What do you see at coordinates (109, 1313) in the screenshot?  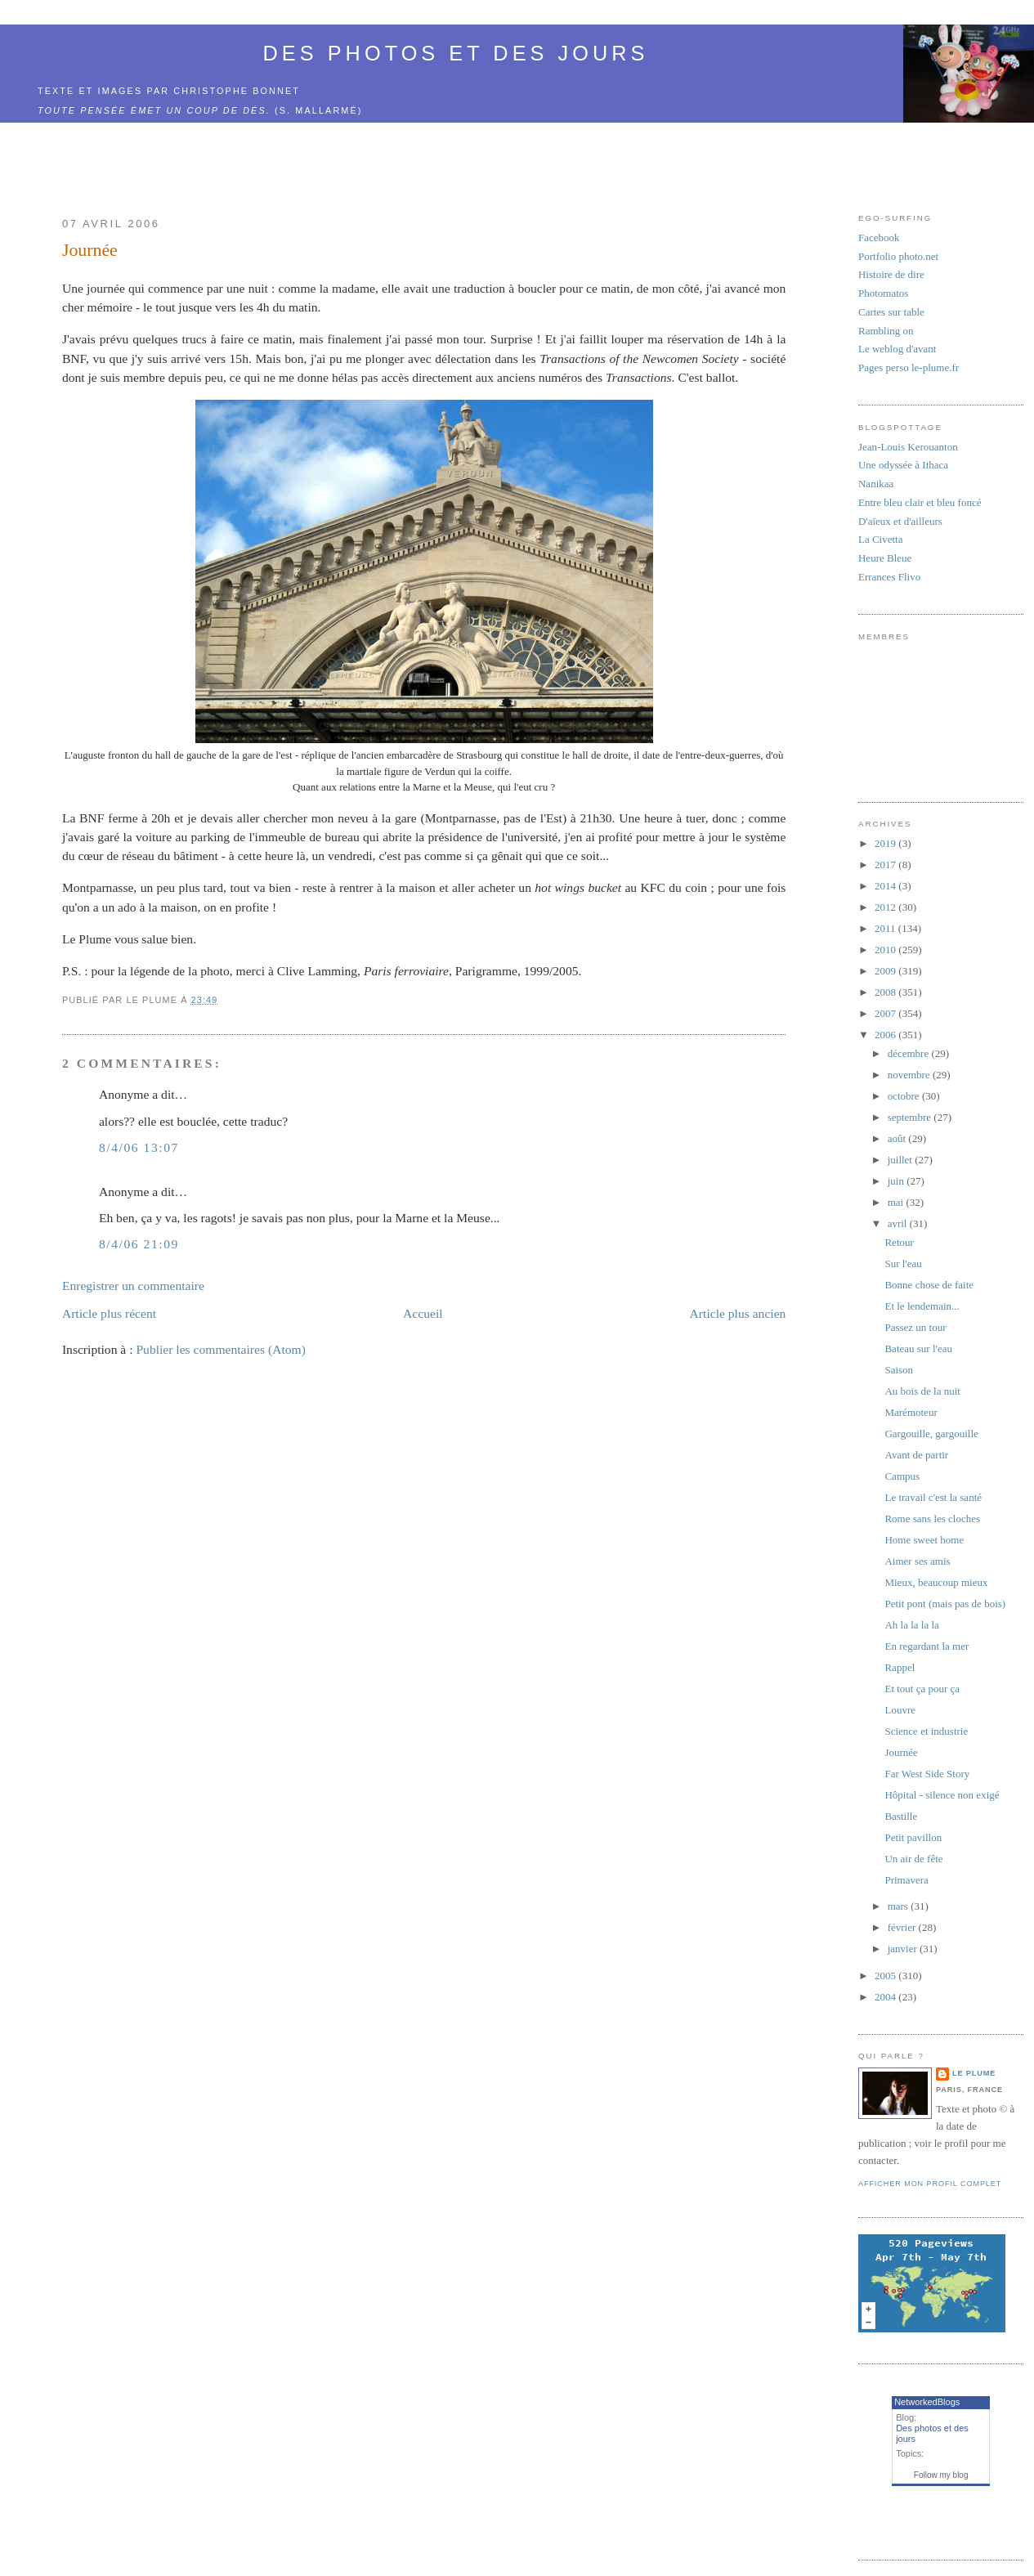 I see `Article plus récent` at bounding box center [109, 1313].